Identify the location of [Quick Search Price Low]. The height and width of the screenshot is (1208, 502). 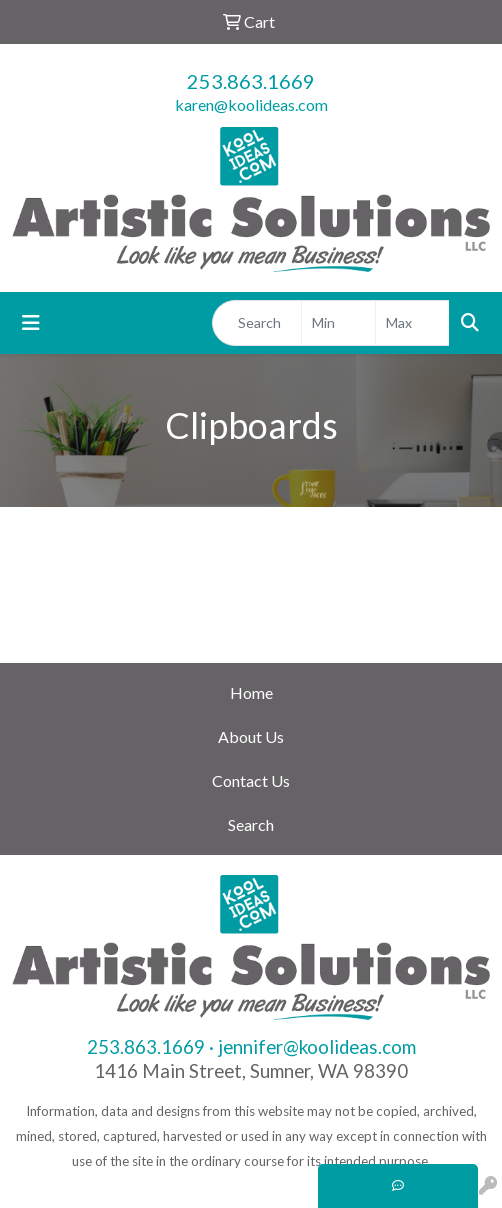
(338, 323).